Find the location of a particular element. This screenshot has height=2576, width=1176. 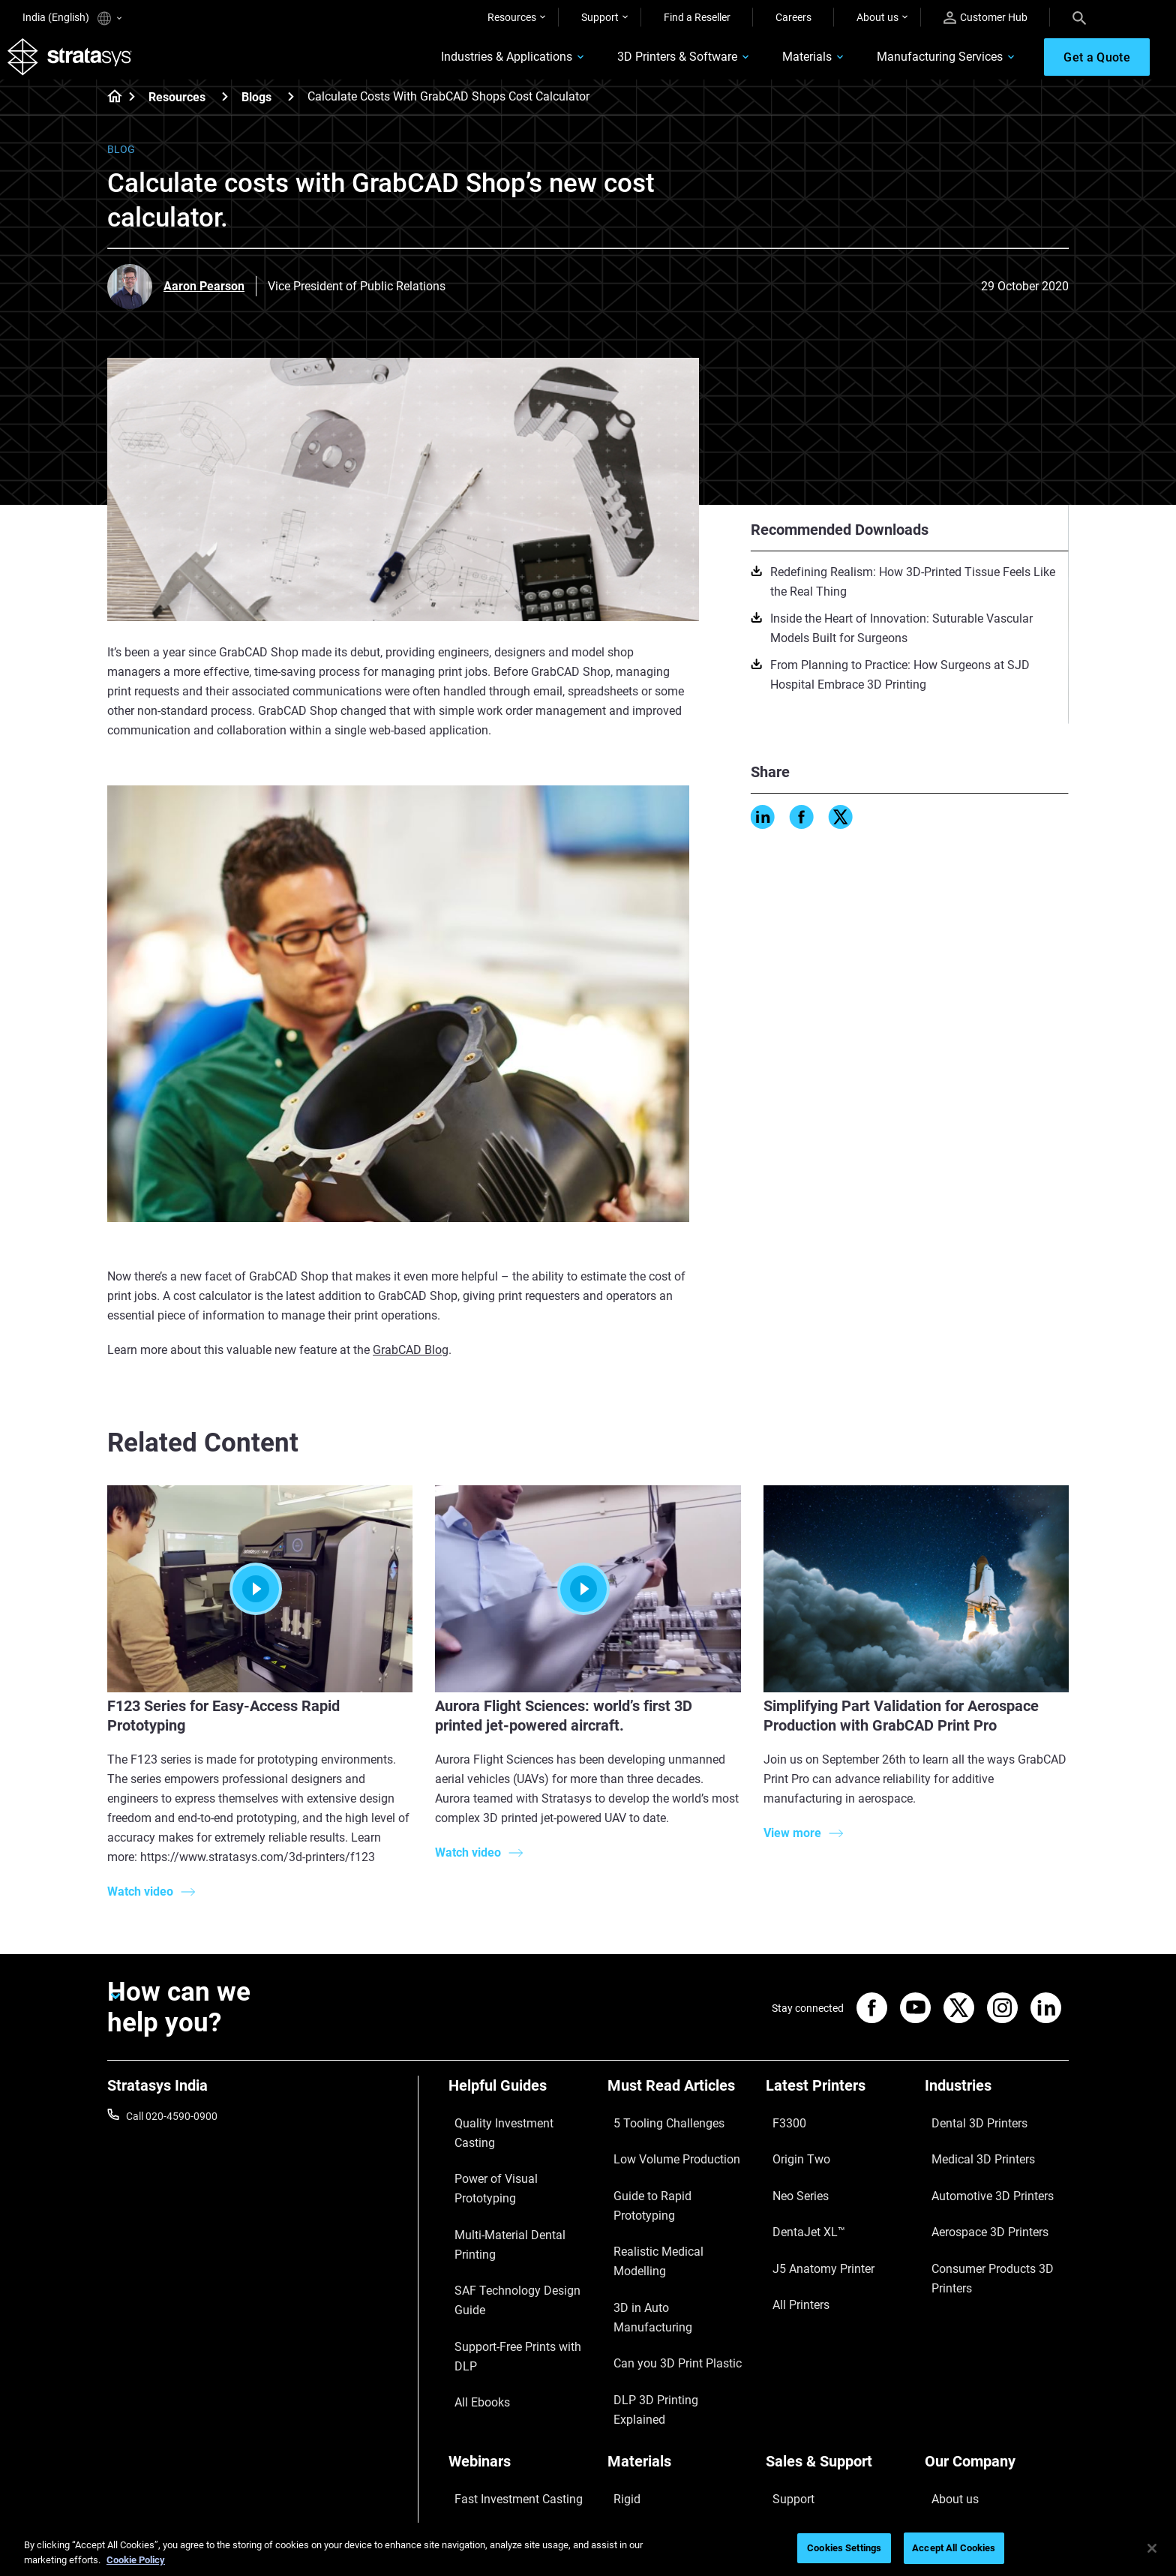

[Industries] is located at coordinates (997, 2106).